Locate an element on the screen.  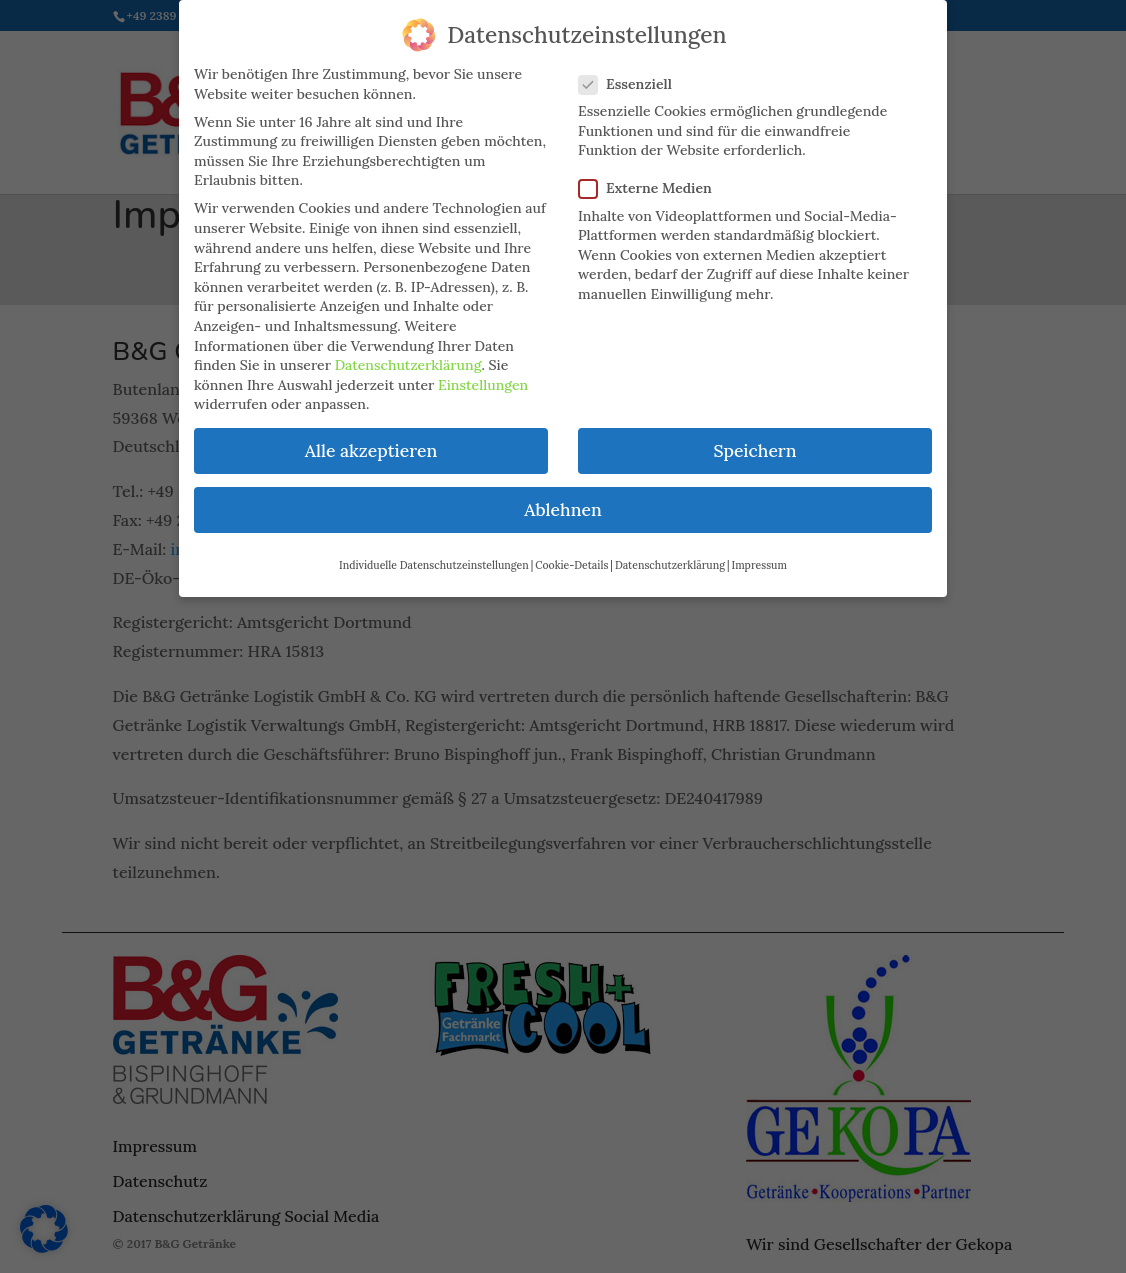
Datenschutzerklärung is located at coordinates (408, 355).